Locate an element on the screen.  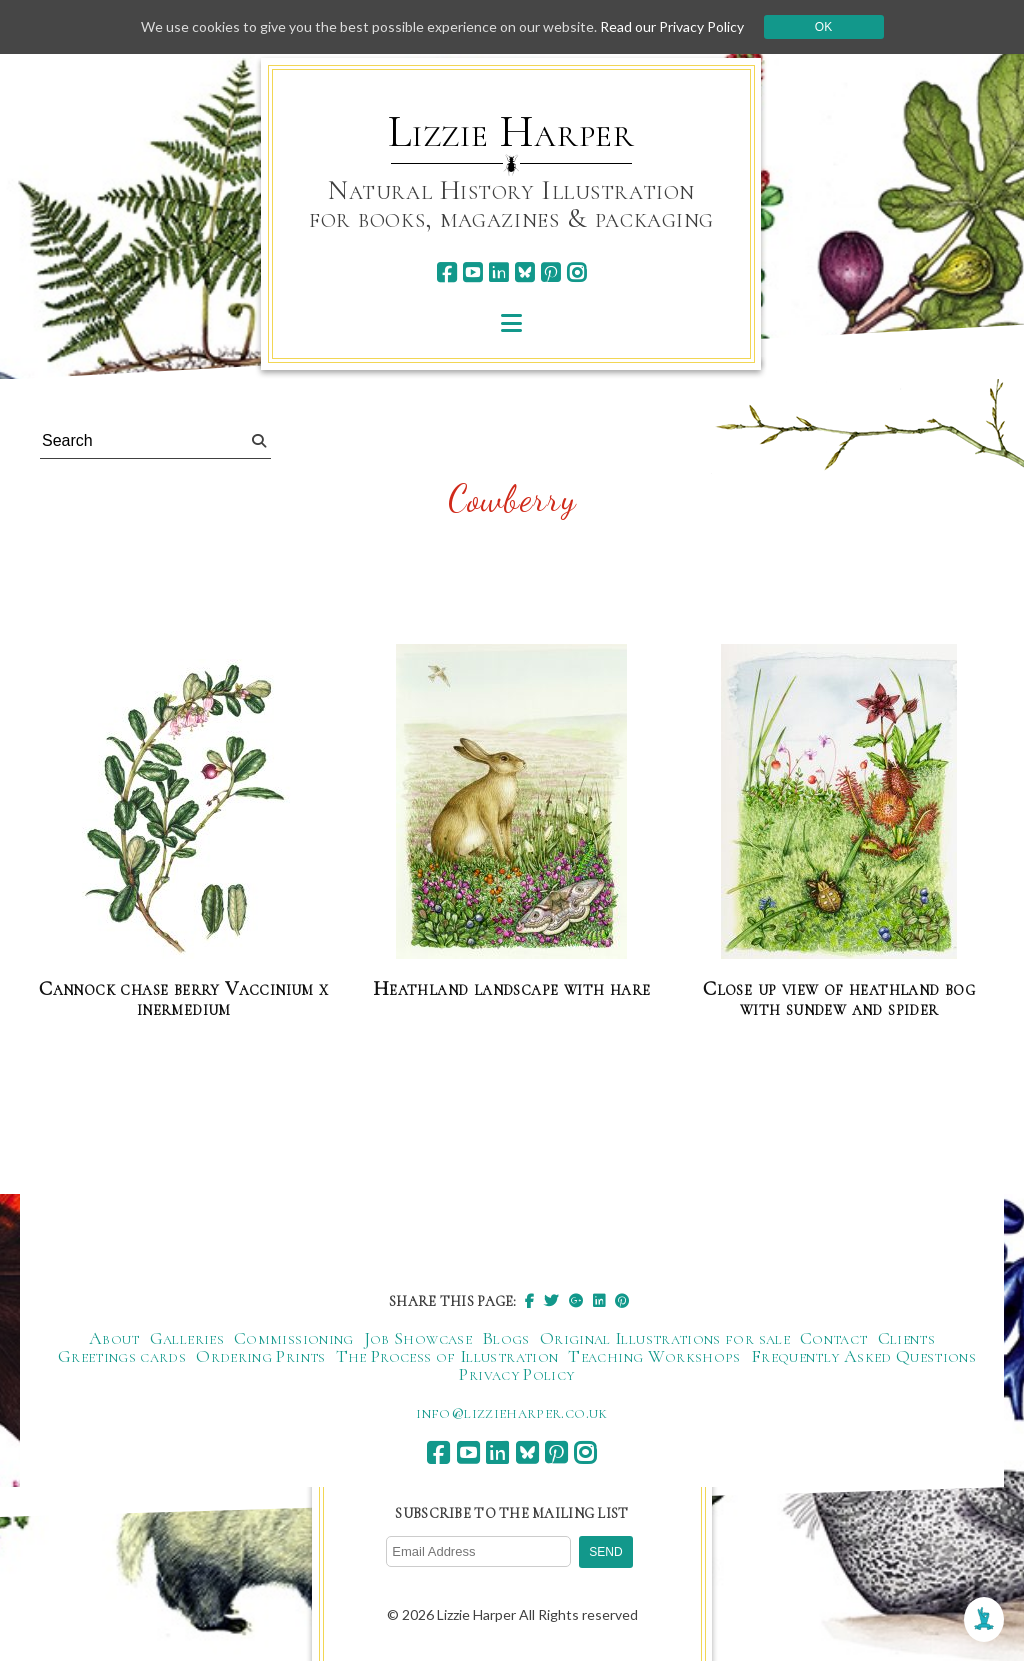
Original Illustrations for sale is located at coordinates (665, 1338).